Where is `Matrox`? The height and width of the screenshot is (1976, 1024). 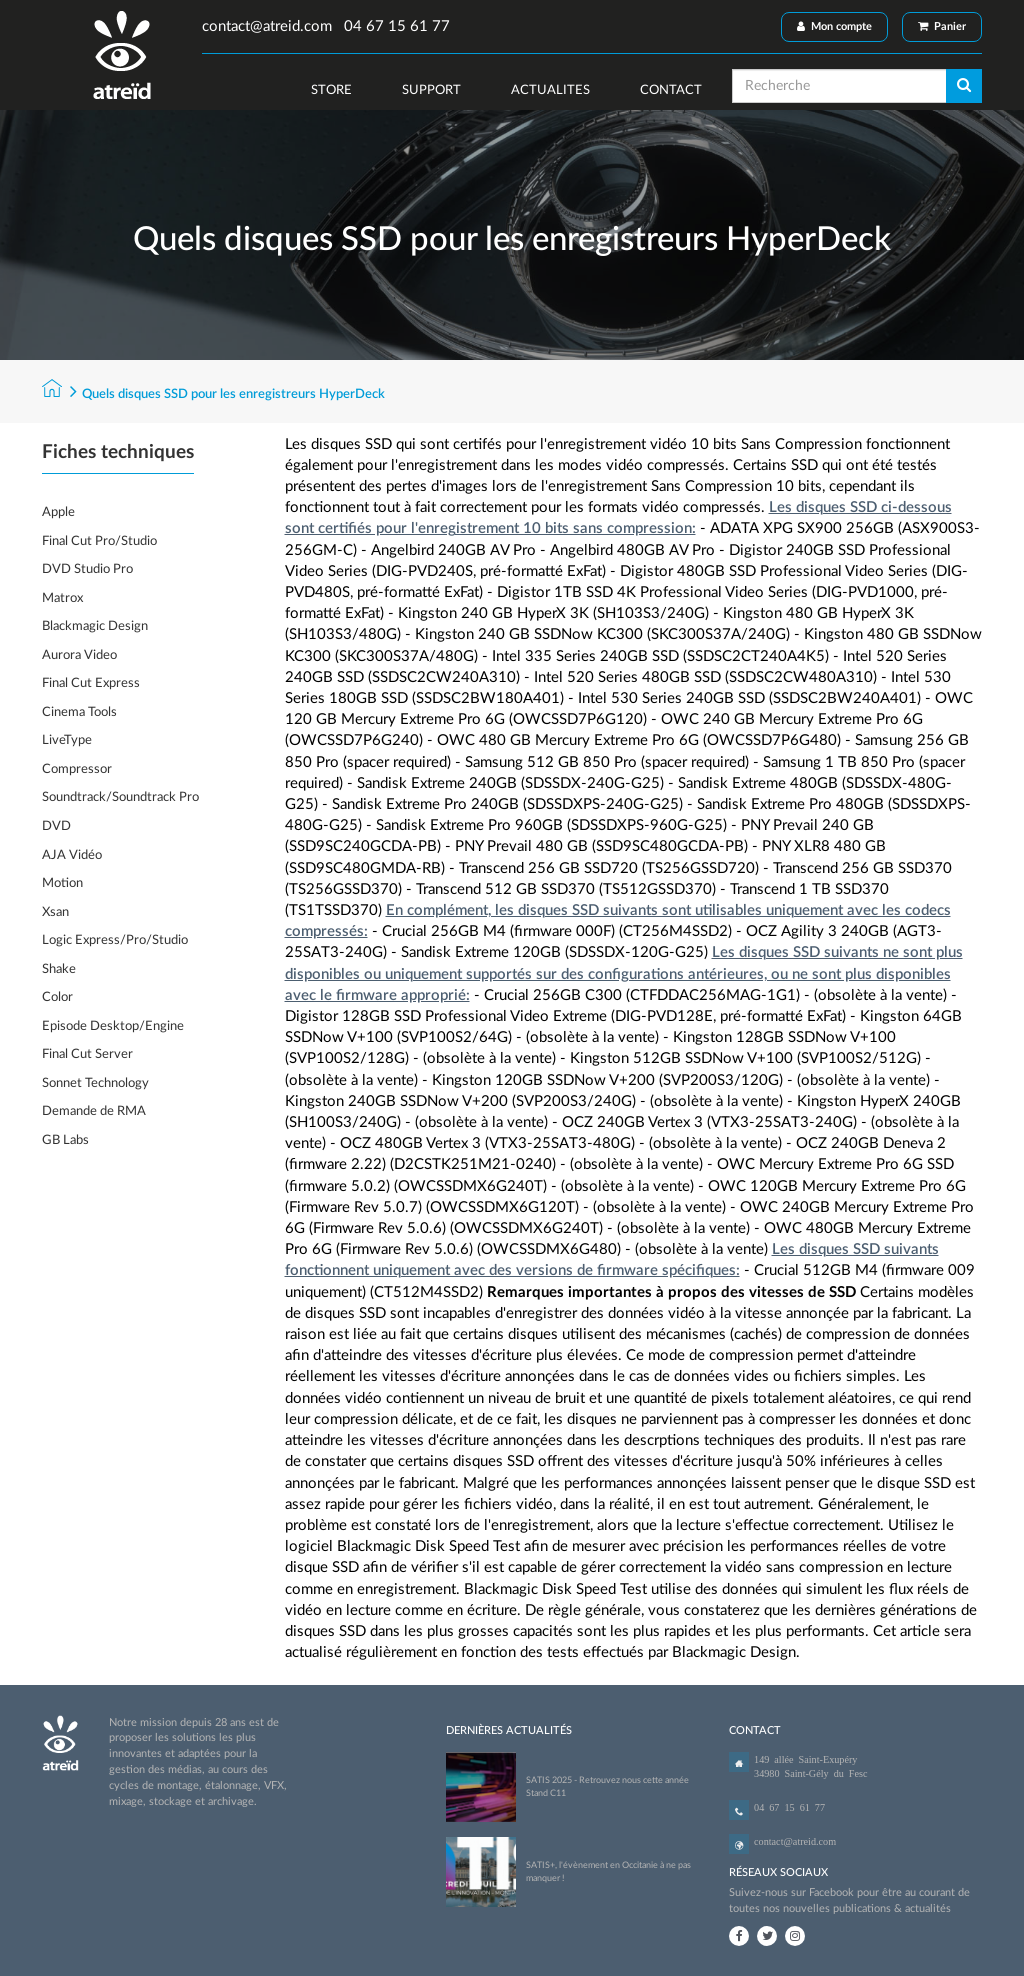
Matrox is located at coordinates (62, 598).